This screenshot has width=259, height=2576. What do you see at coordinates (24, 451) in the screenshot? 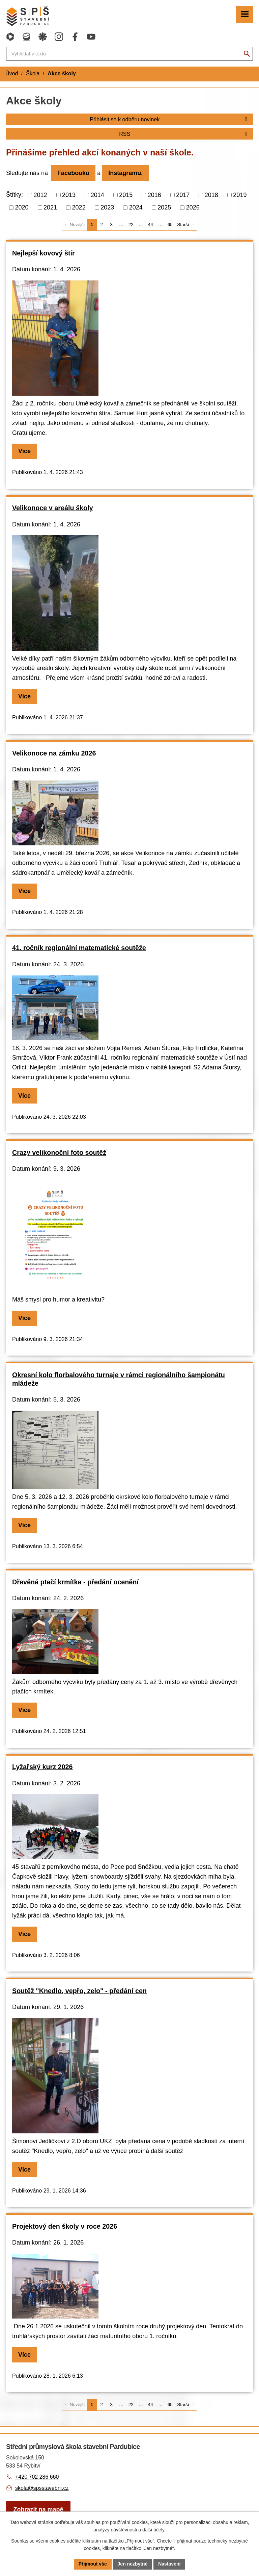
I see `Více` at bounding box center [24, 451].